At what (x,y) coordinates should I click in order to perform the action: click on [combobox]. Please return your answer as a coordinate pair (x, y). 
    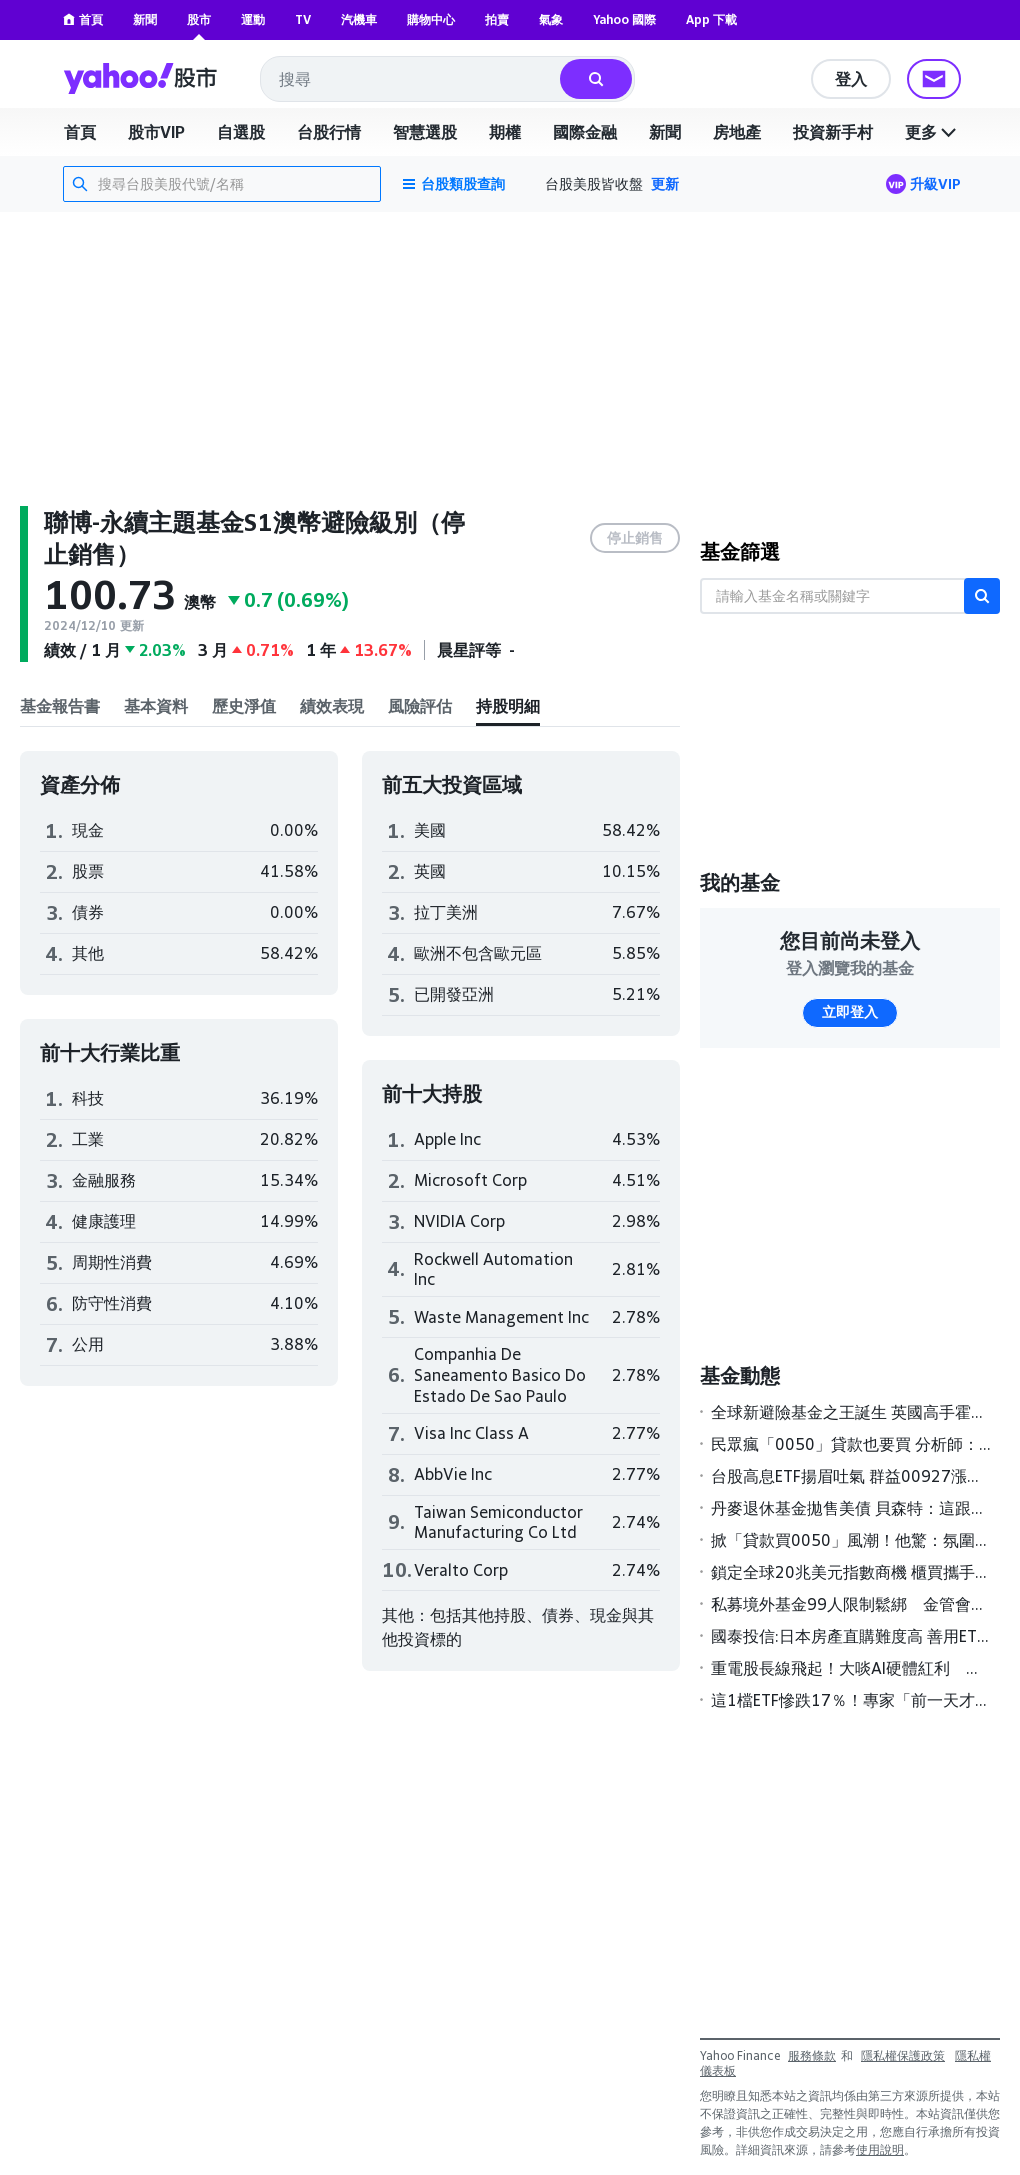
    Looking at the image, I should click on (411, 79).